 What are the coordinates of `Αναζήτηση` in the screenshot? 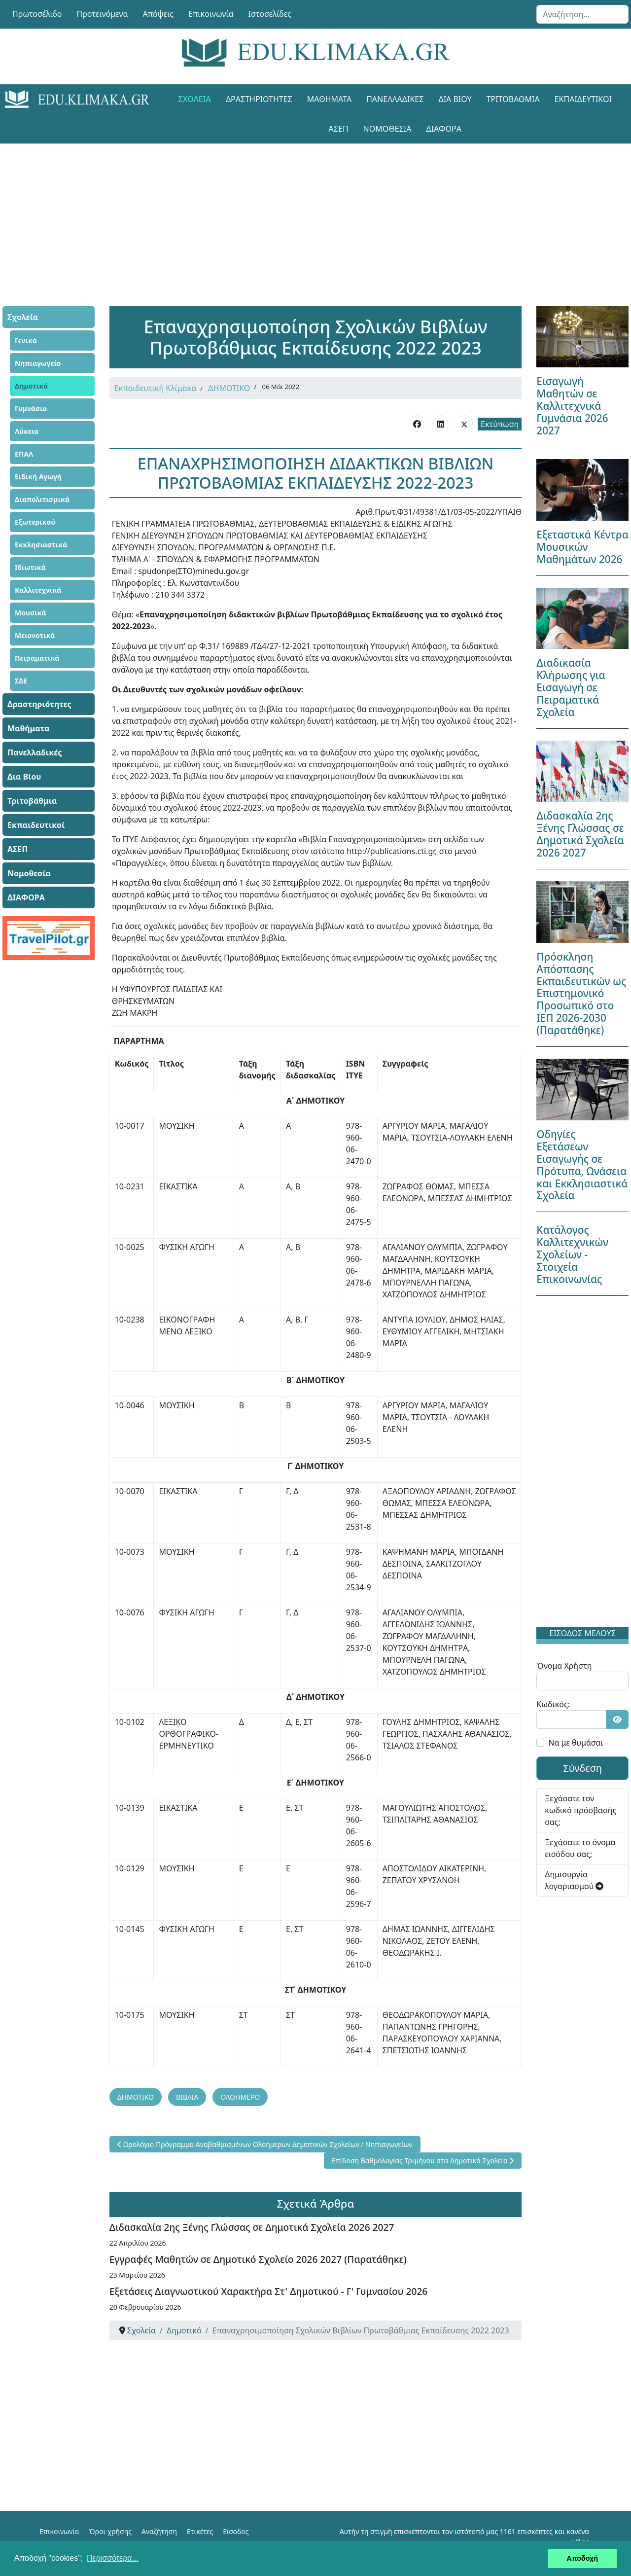 It's located at (159, 2531).